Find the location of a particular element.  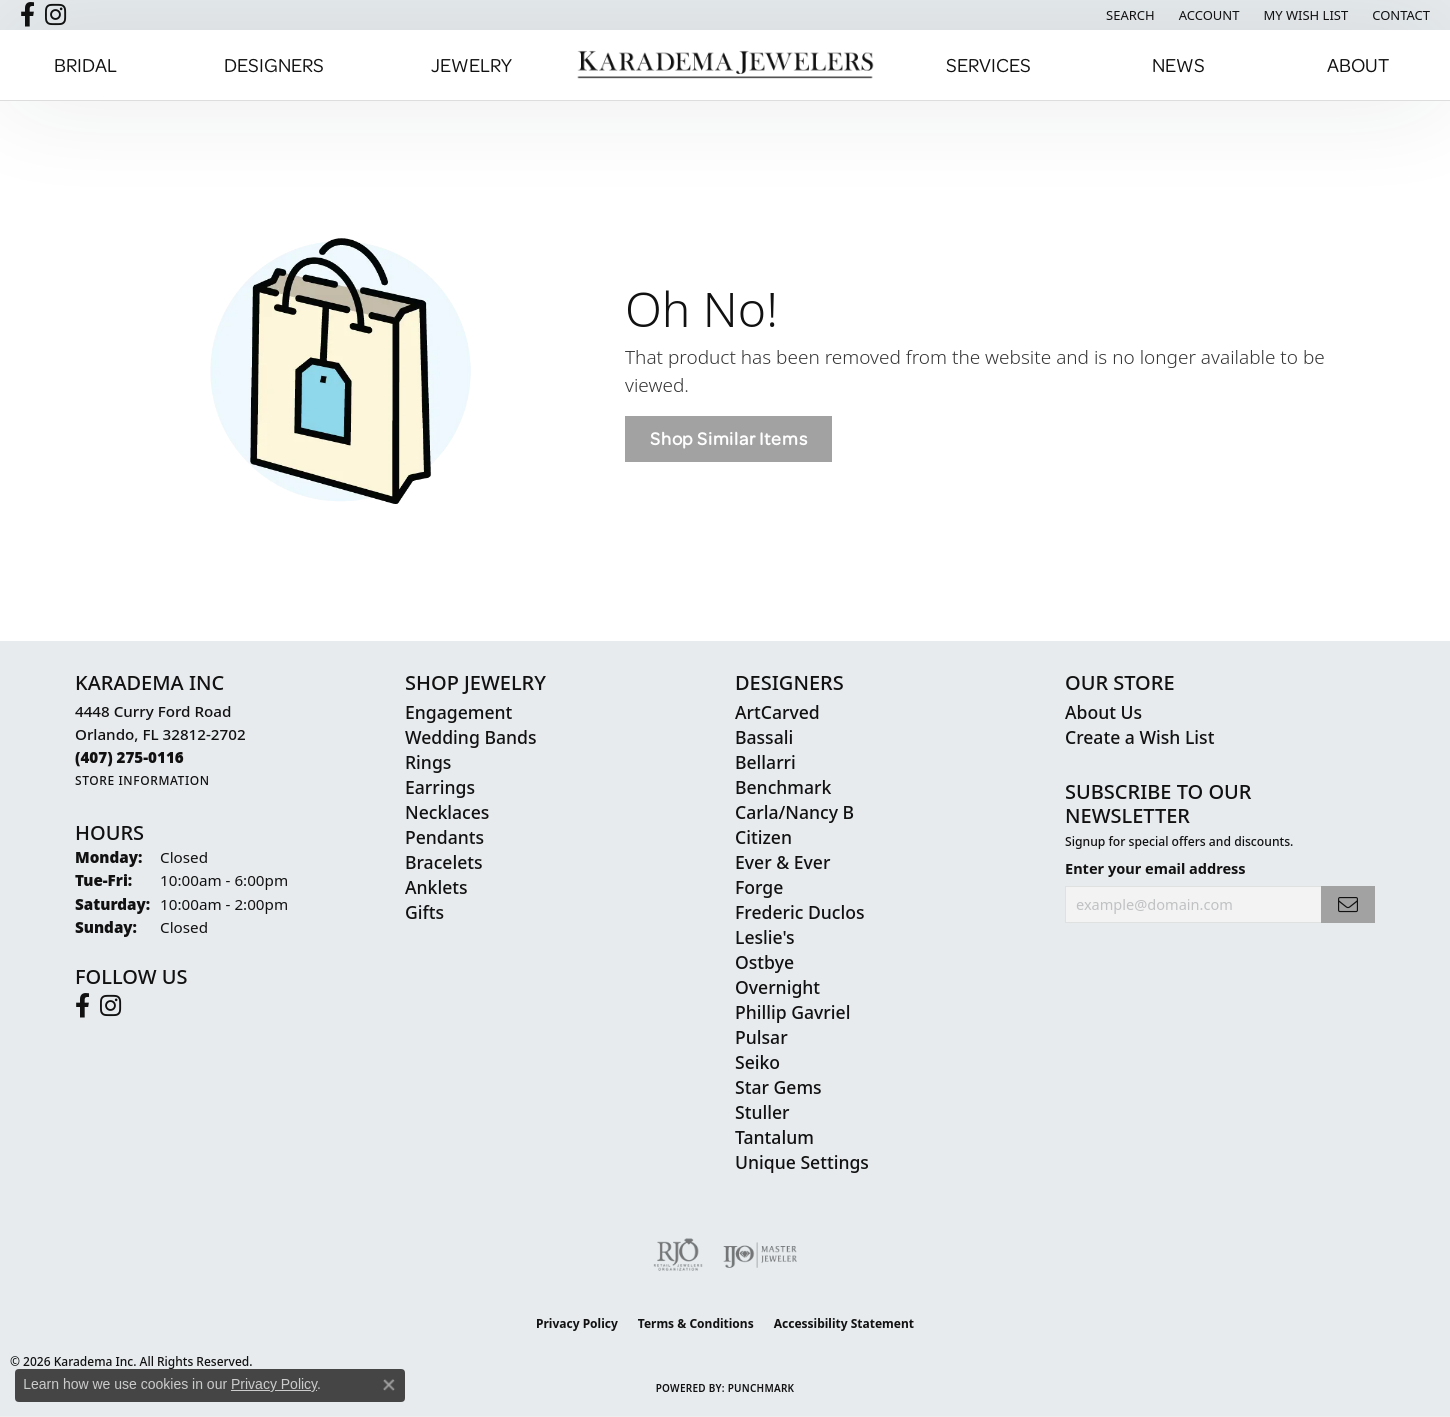

[Follow us on instagram (opens in new tab)] is located at coordinates (55, 15).